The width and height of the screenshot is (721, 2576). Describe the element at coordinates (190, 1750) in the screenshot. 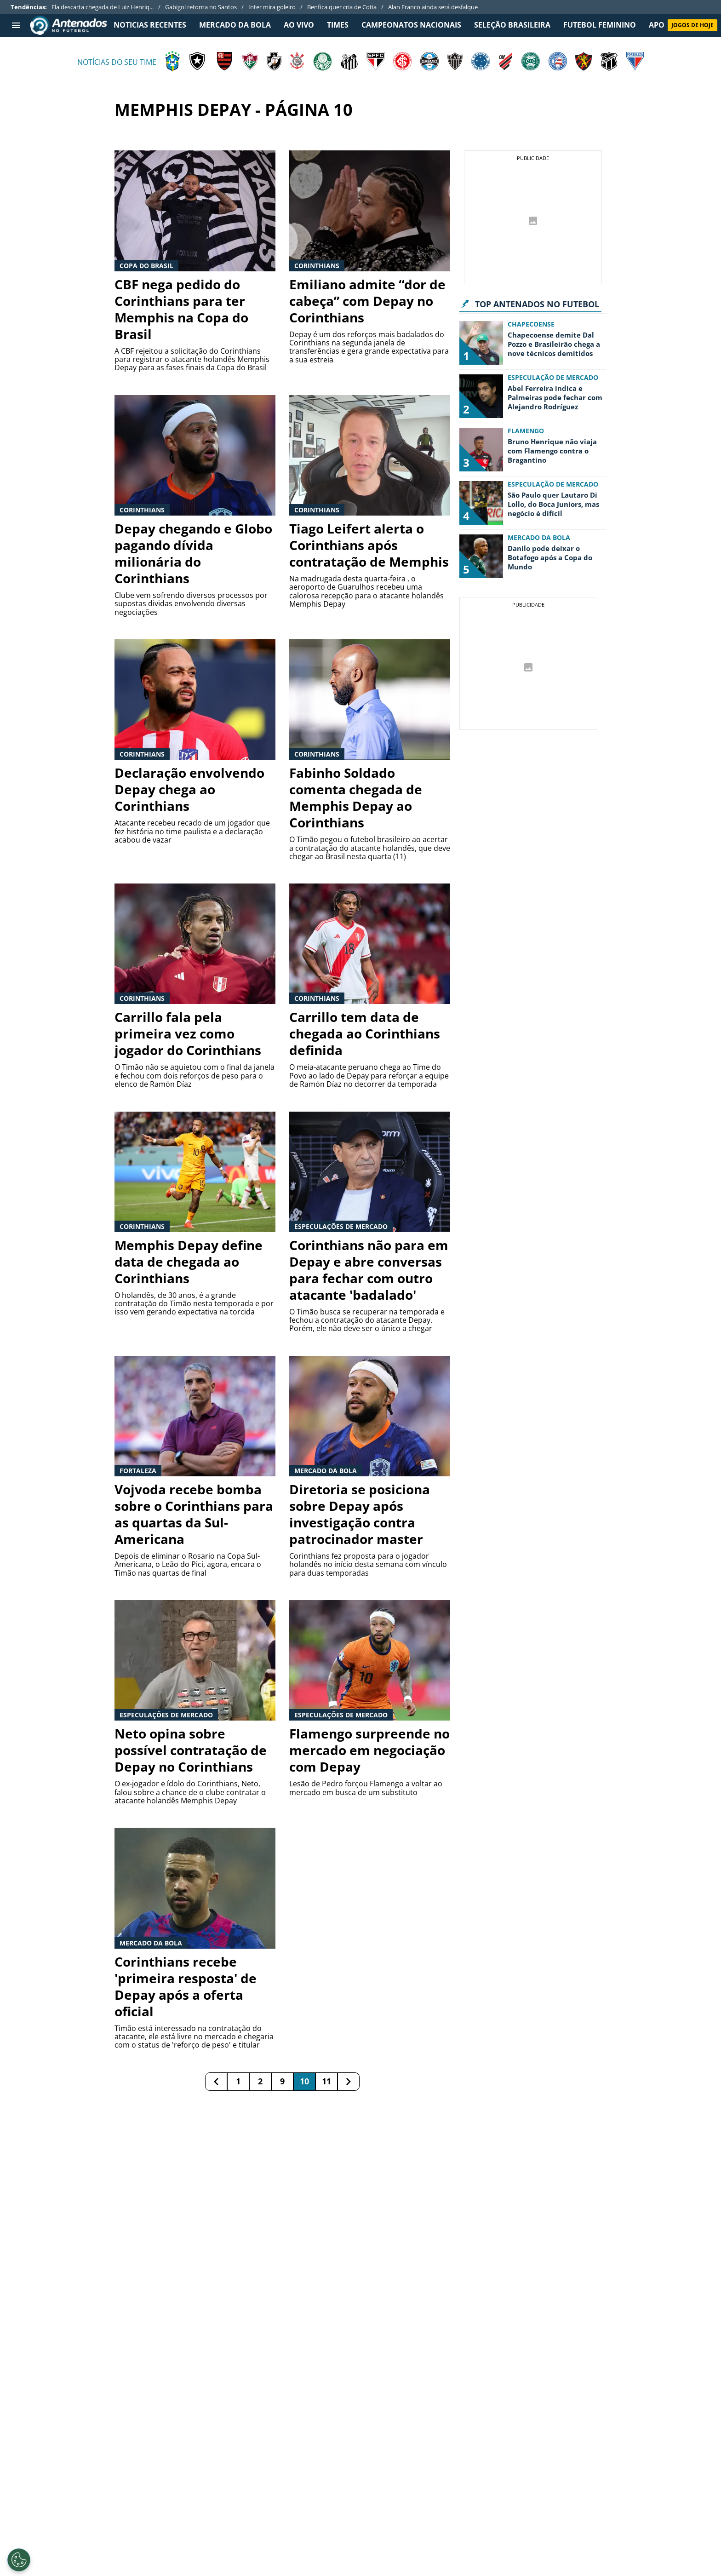

I see `Neto opina sobre possível contratação de Depay no Corinthians` at that location.